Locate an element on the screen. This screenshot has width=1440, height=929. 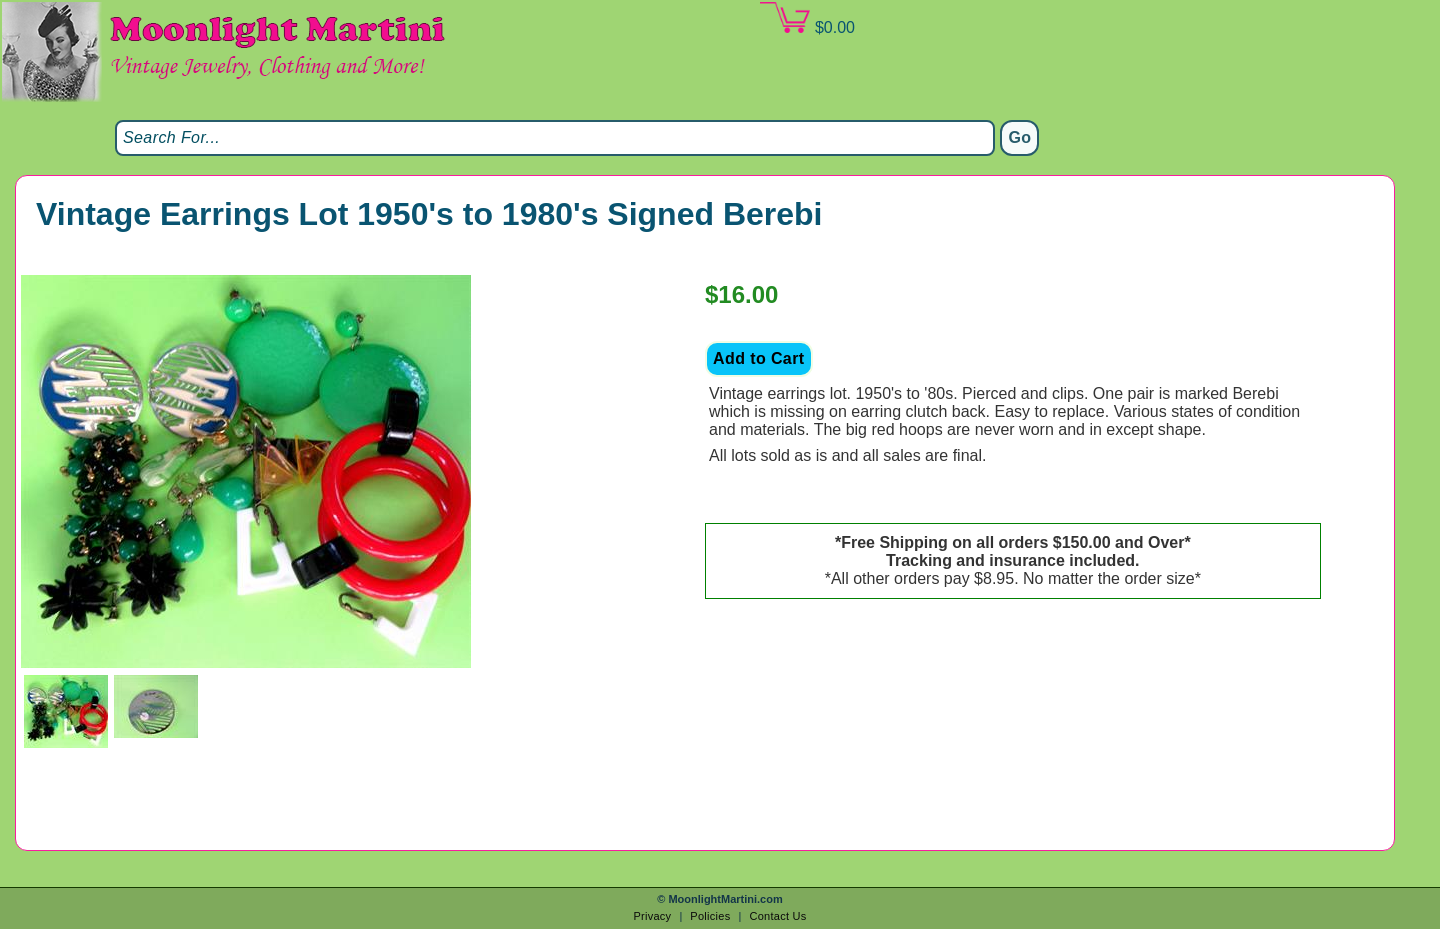
[Search] is located at coordinates (555, 138).